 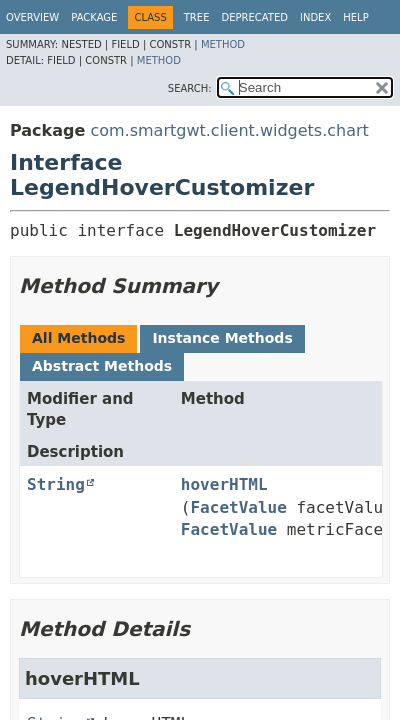 I want to click on Instance Methods [tab], so click(x=222, y=338).